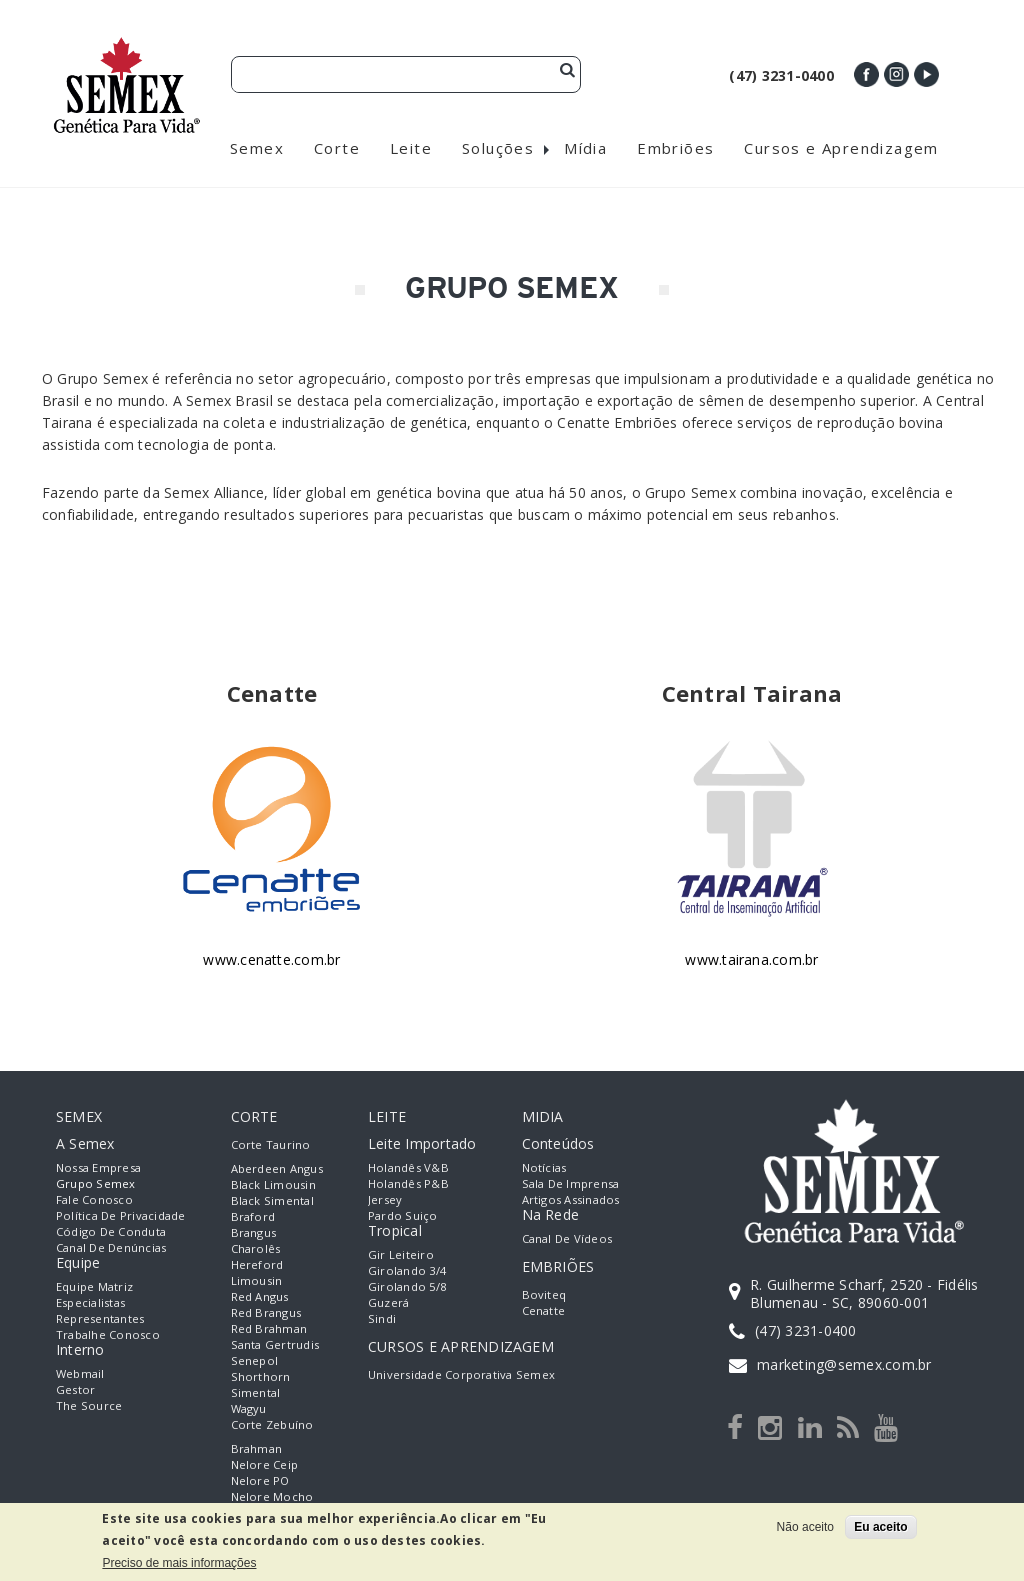  I want to click on Não aceito, so click(805, 1527).